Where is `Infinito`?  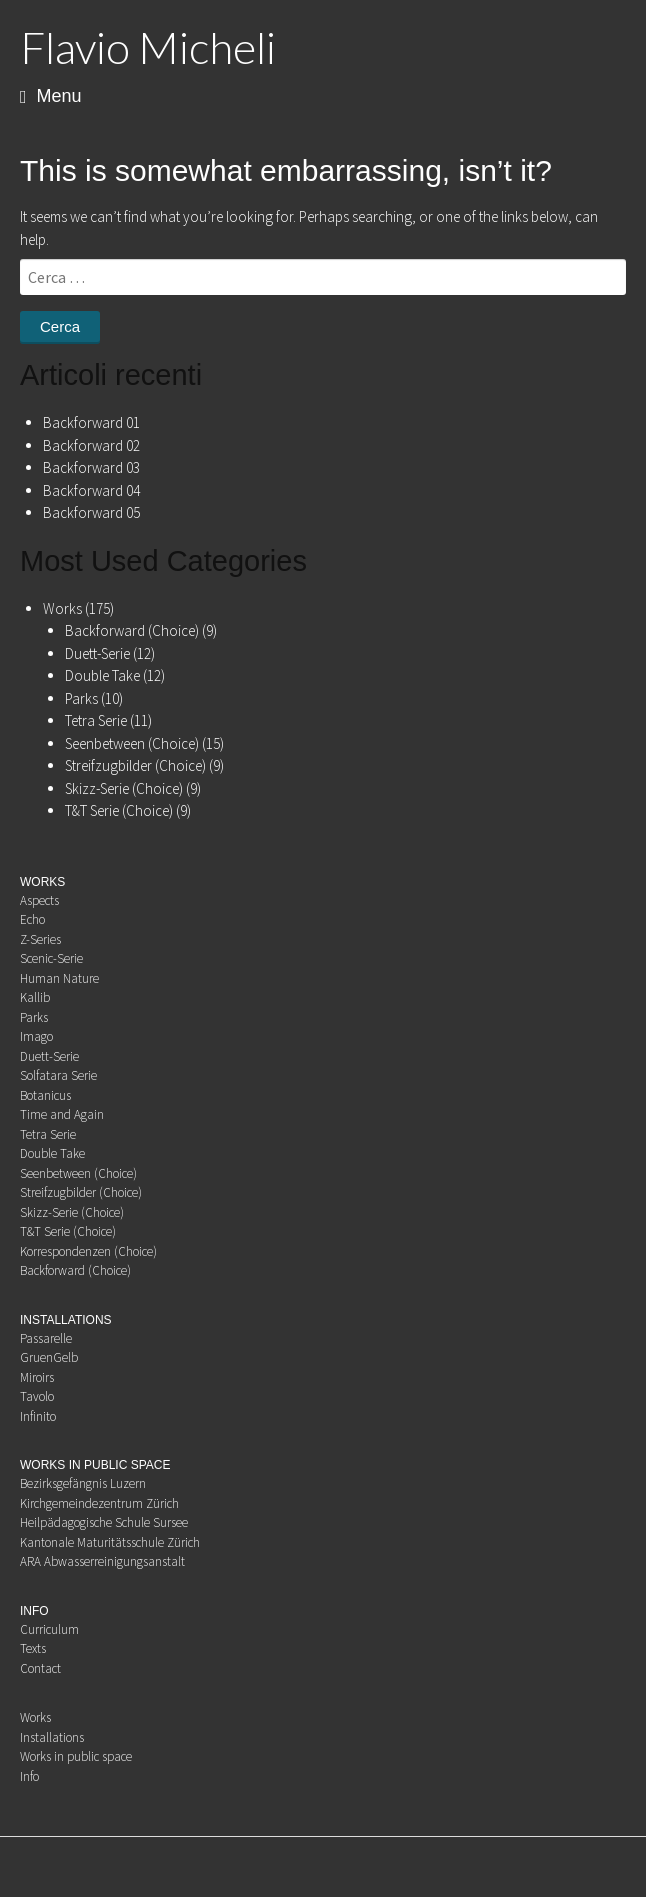
Infinito is located at coordinates (38, 1416).